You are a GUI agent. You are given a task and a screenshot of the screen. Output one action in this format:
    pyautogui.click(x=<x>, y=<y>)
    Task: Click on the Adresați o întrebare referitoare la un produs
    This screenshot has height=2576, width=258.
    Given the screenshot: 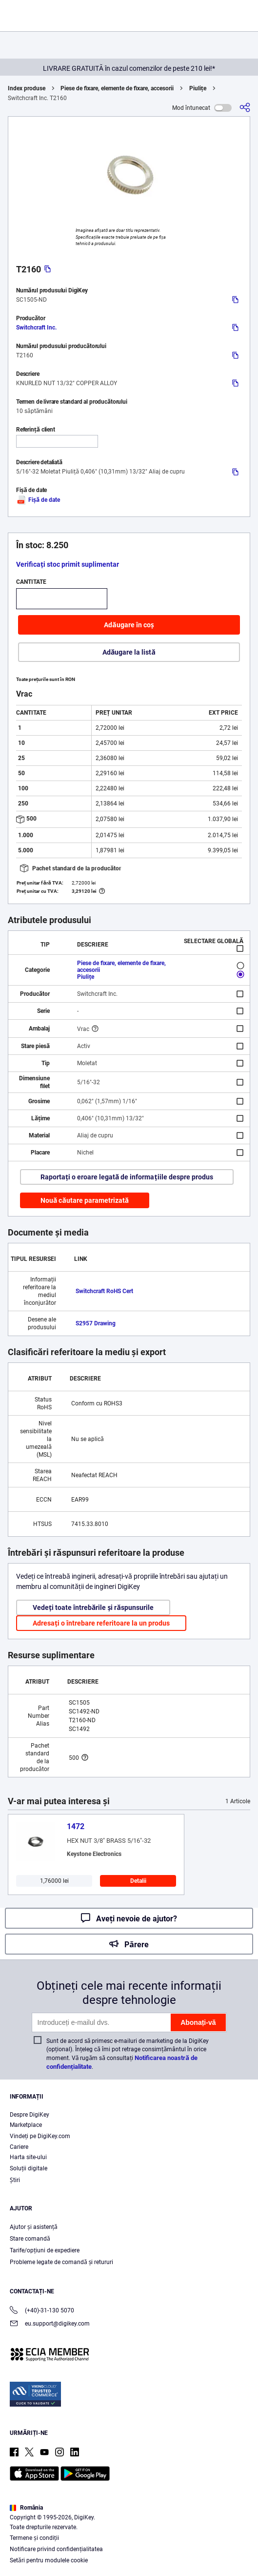 What is the action you would take?
    pyautogui.click(x=101, y=1623)
    